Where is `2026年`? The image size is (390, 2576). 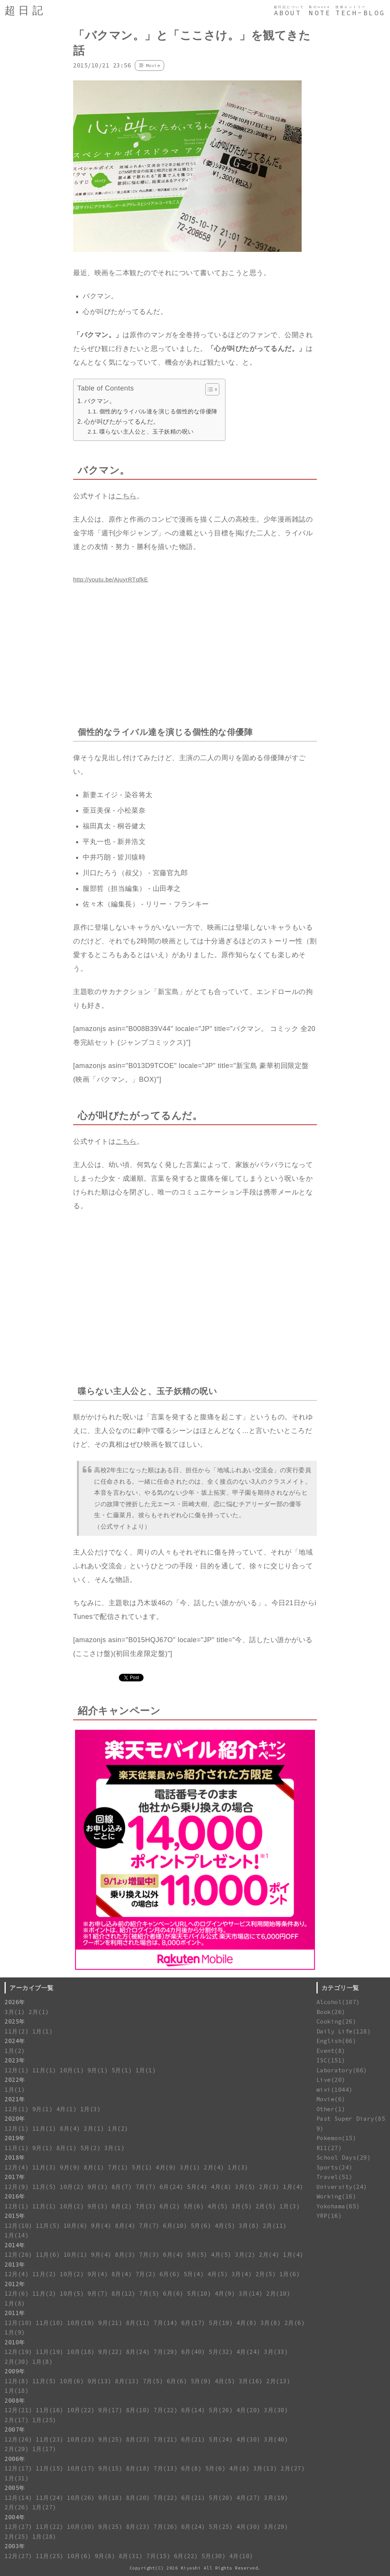 2026年 is located at coordinates (15, 2002).